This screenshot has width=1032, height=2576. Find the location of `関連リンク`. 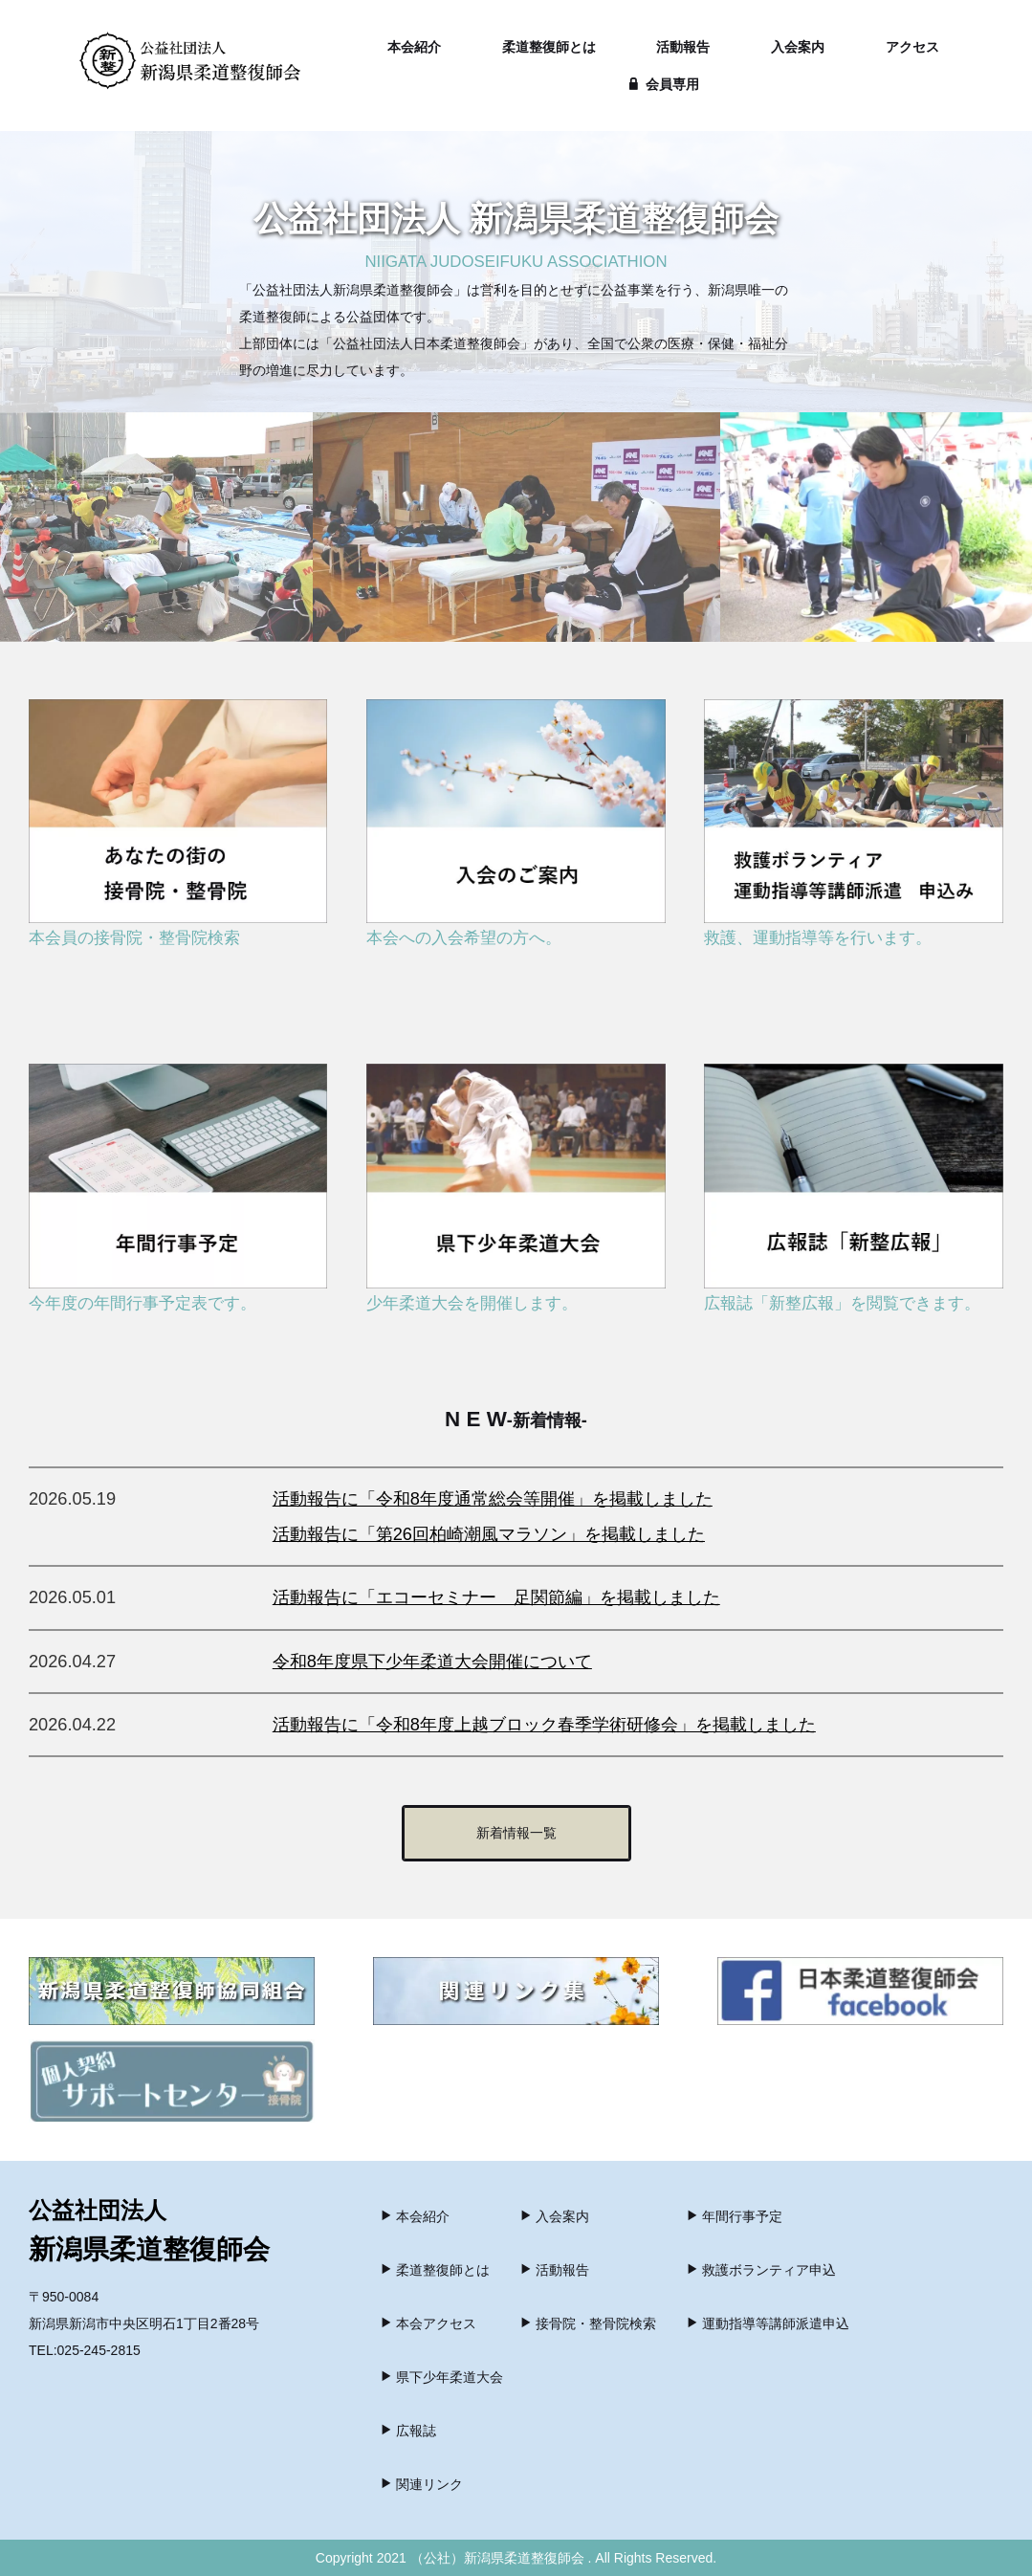

関連リンク is located at coordinates (421, 2484).